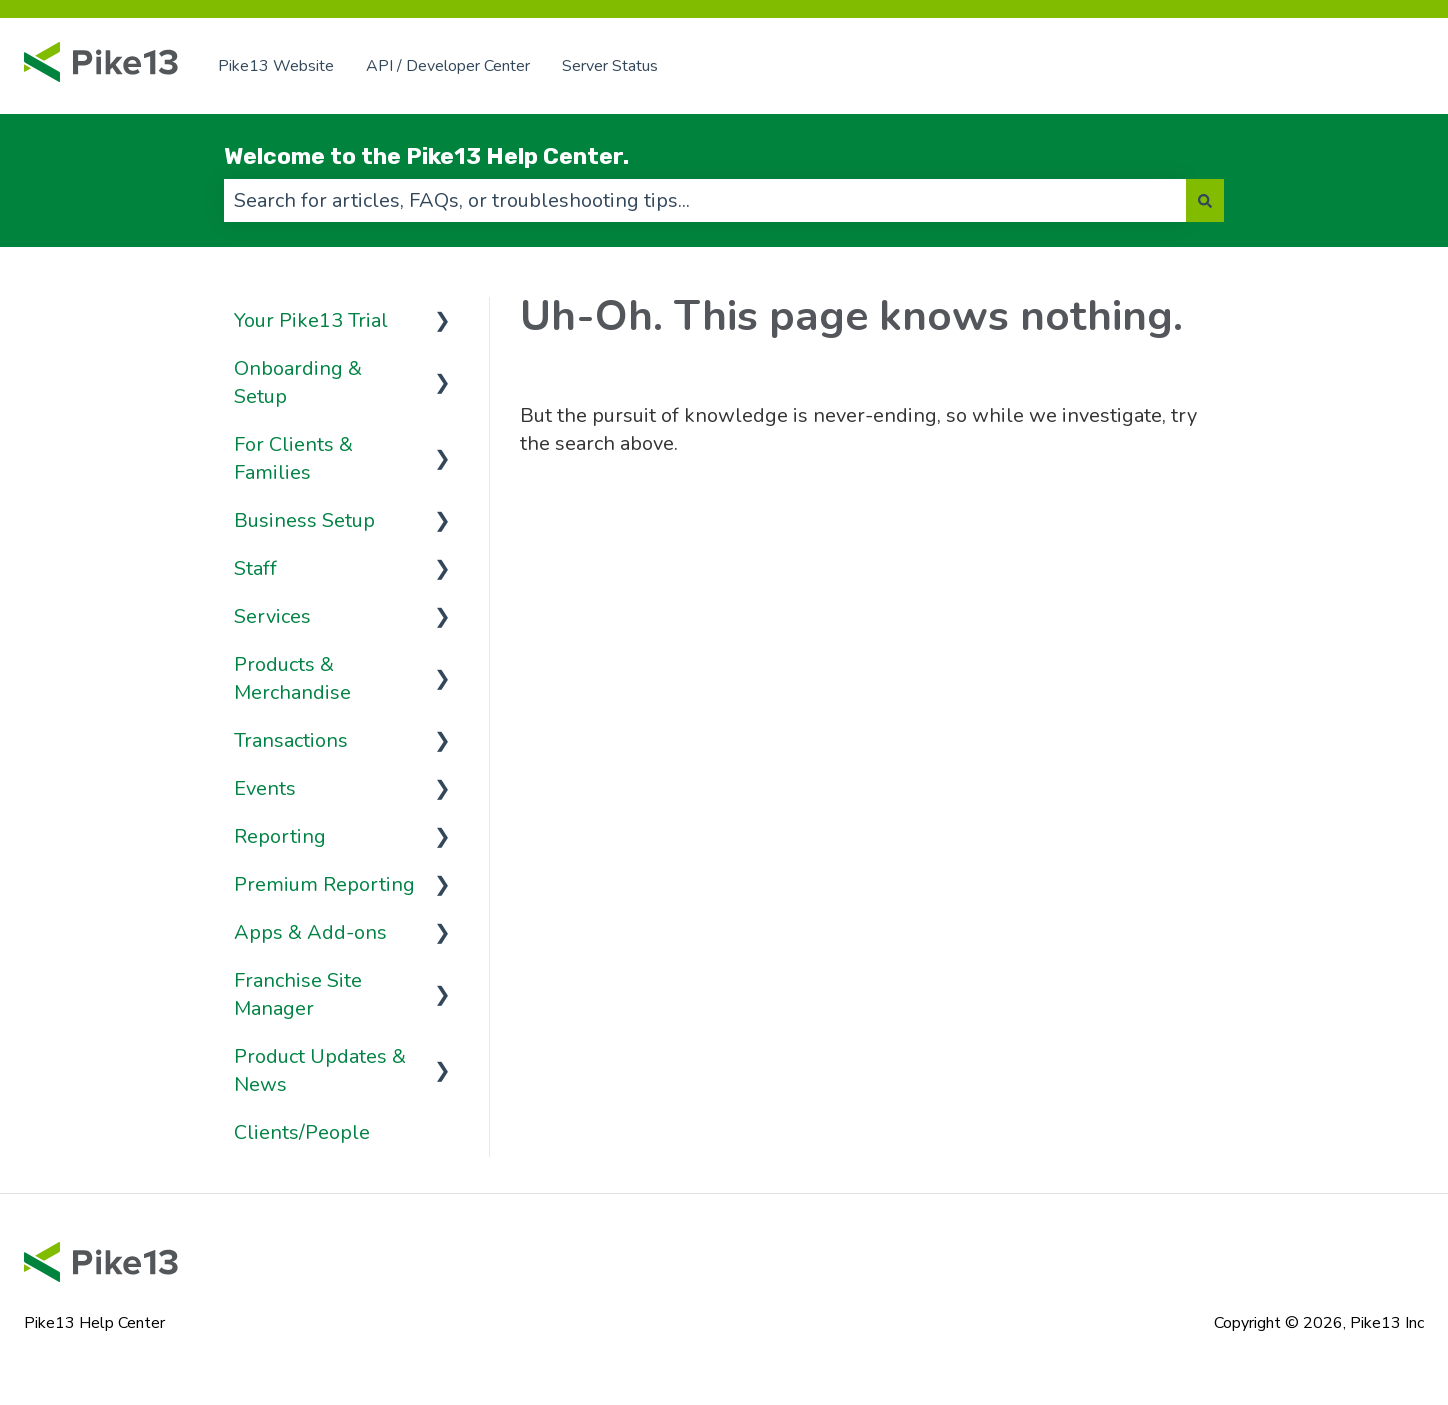 The height and width of the screenshot is (1405, 1448). I want to click on Franchise Site Manager [menuitem], so click(298, 994).